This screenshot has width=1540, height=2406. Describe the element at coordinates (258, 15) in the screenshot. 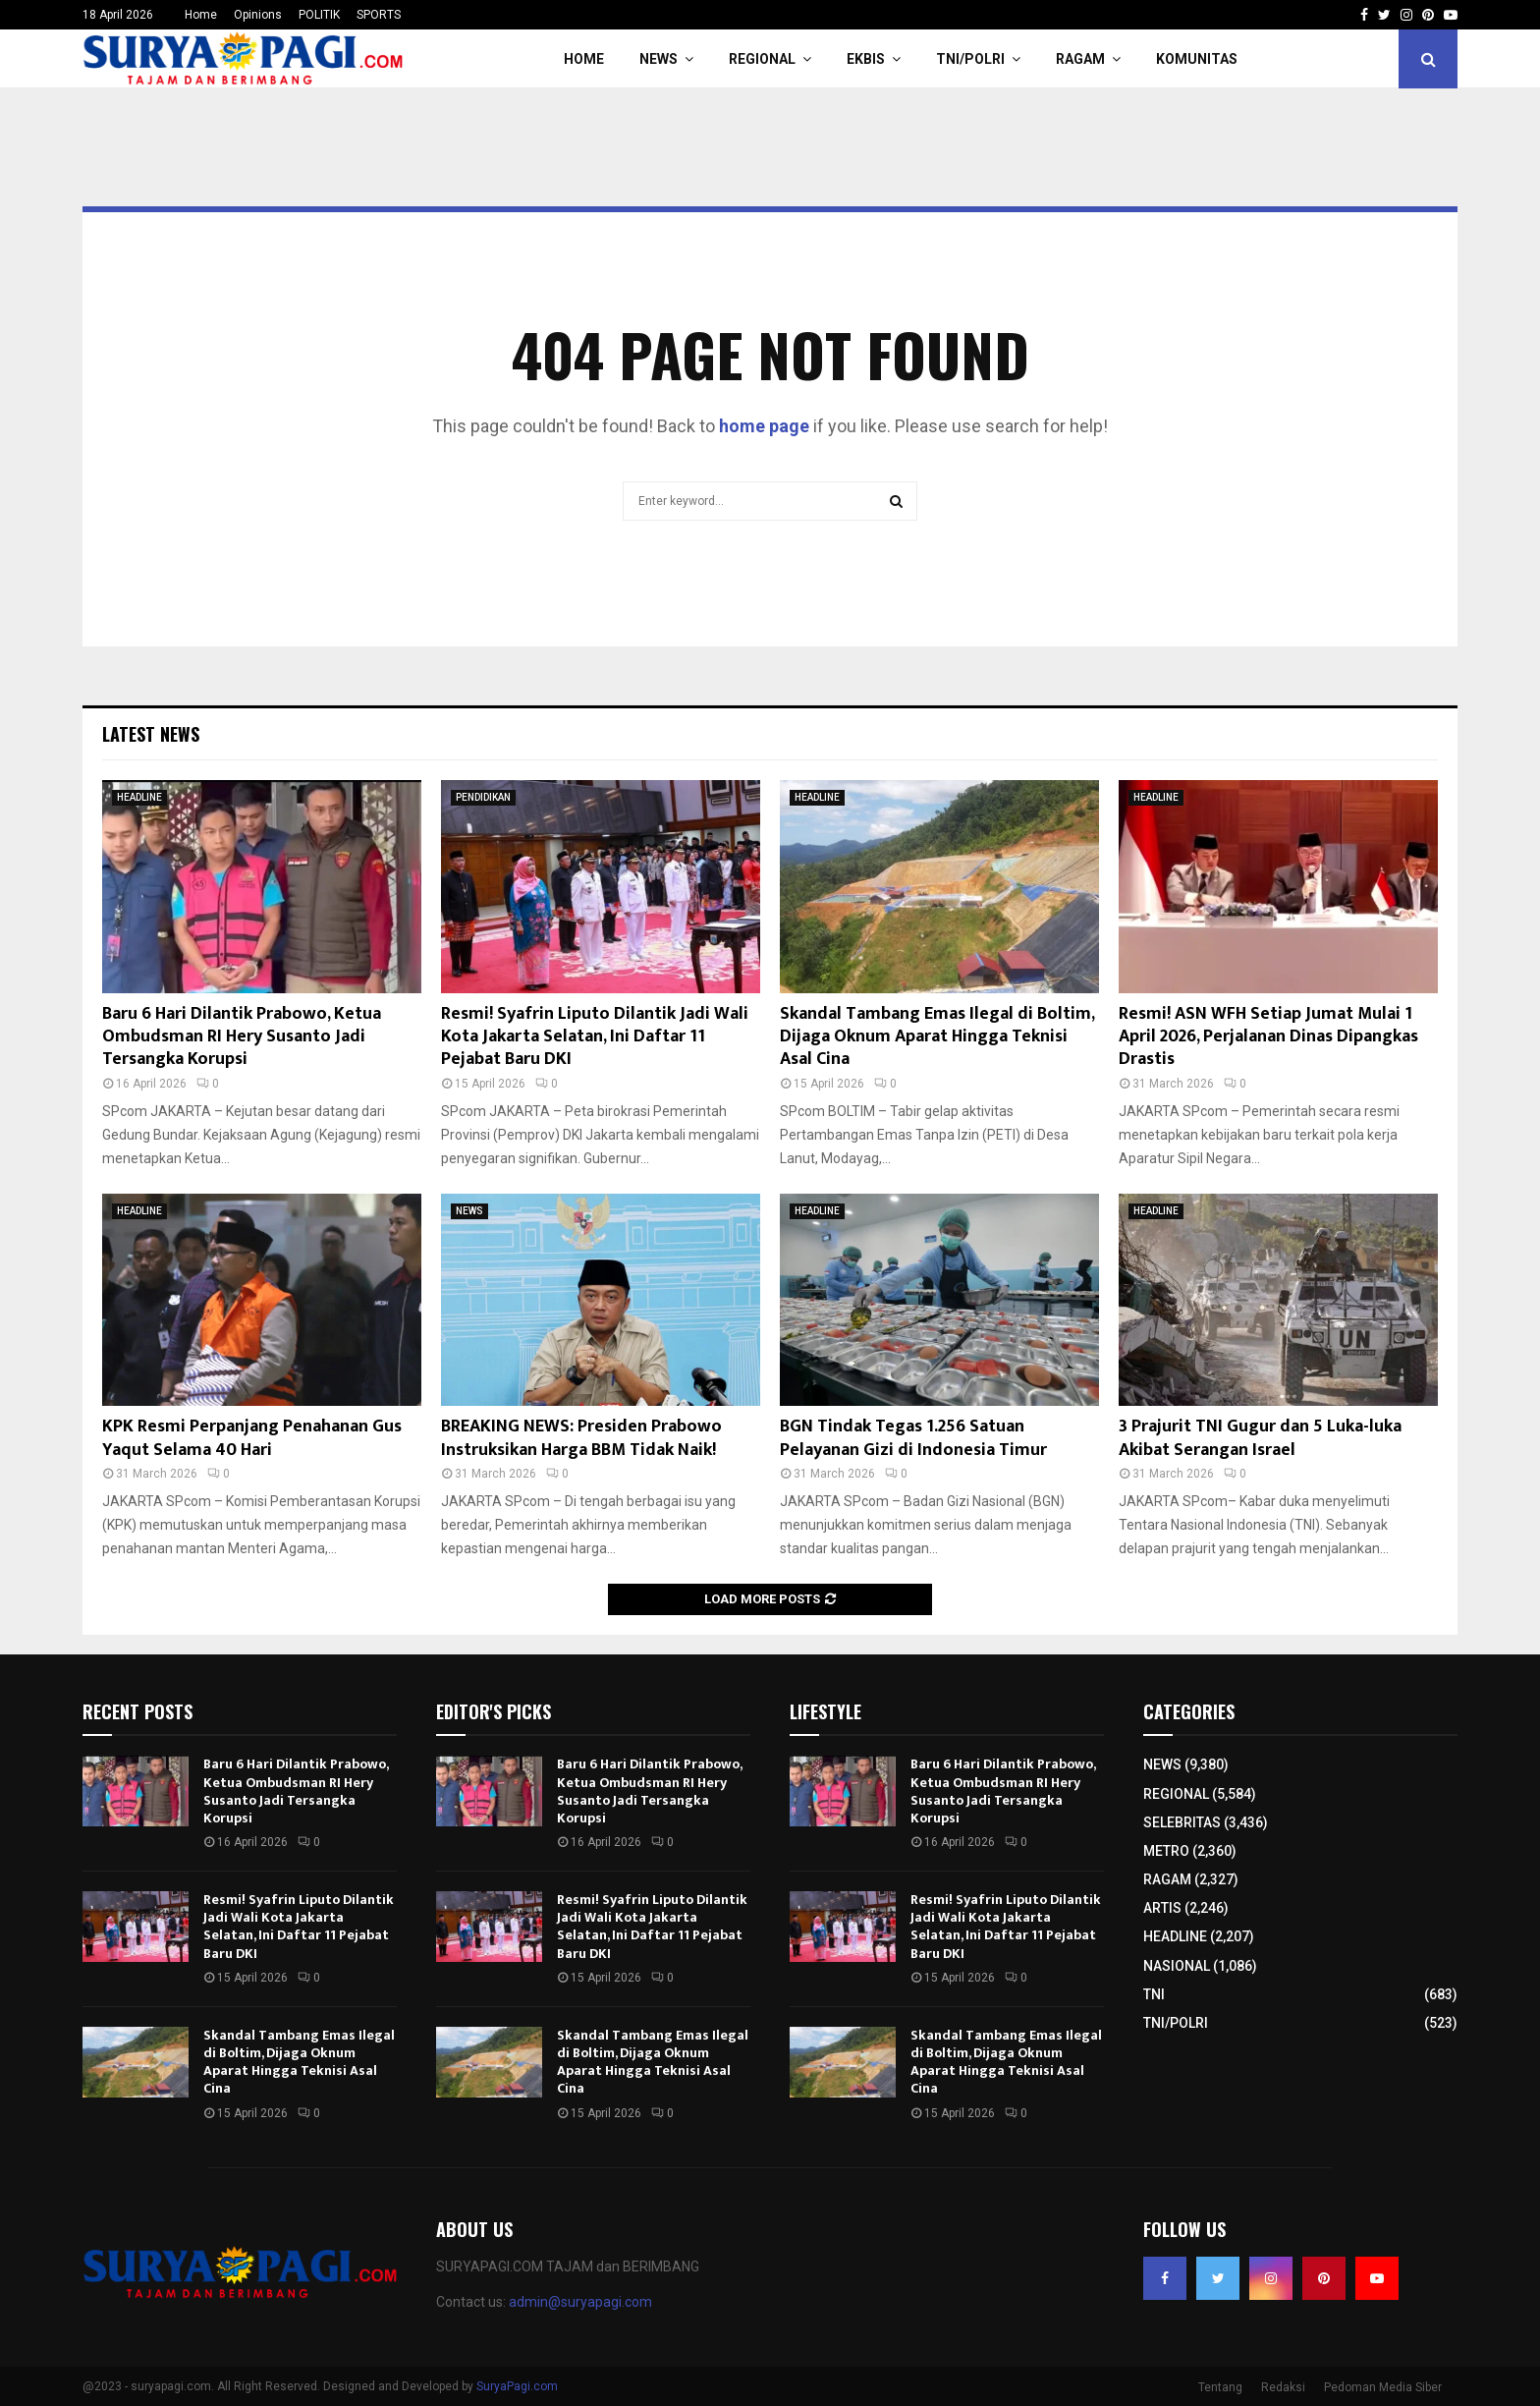

I see `Opinions` at that location.